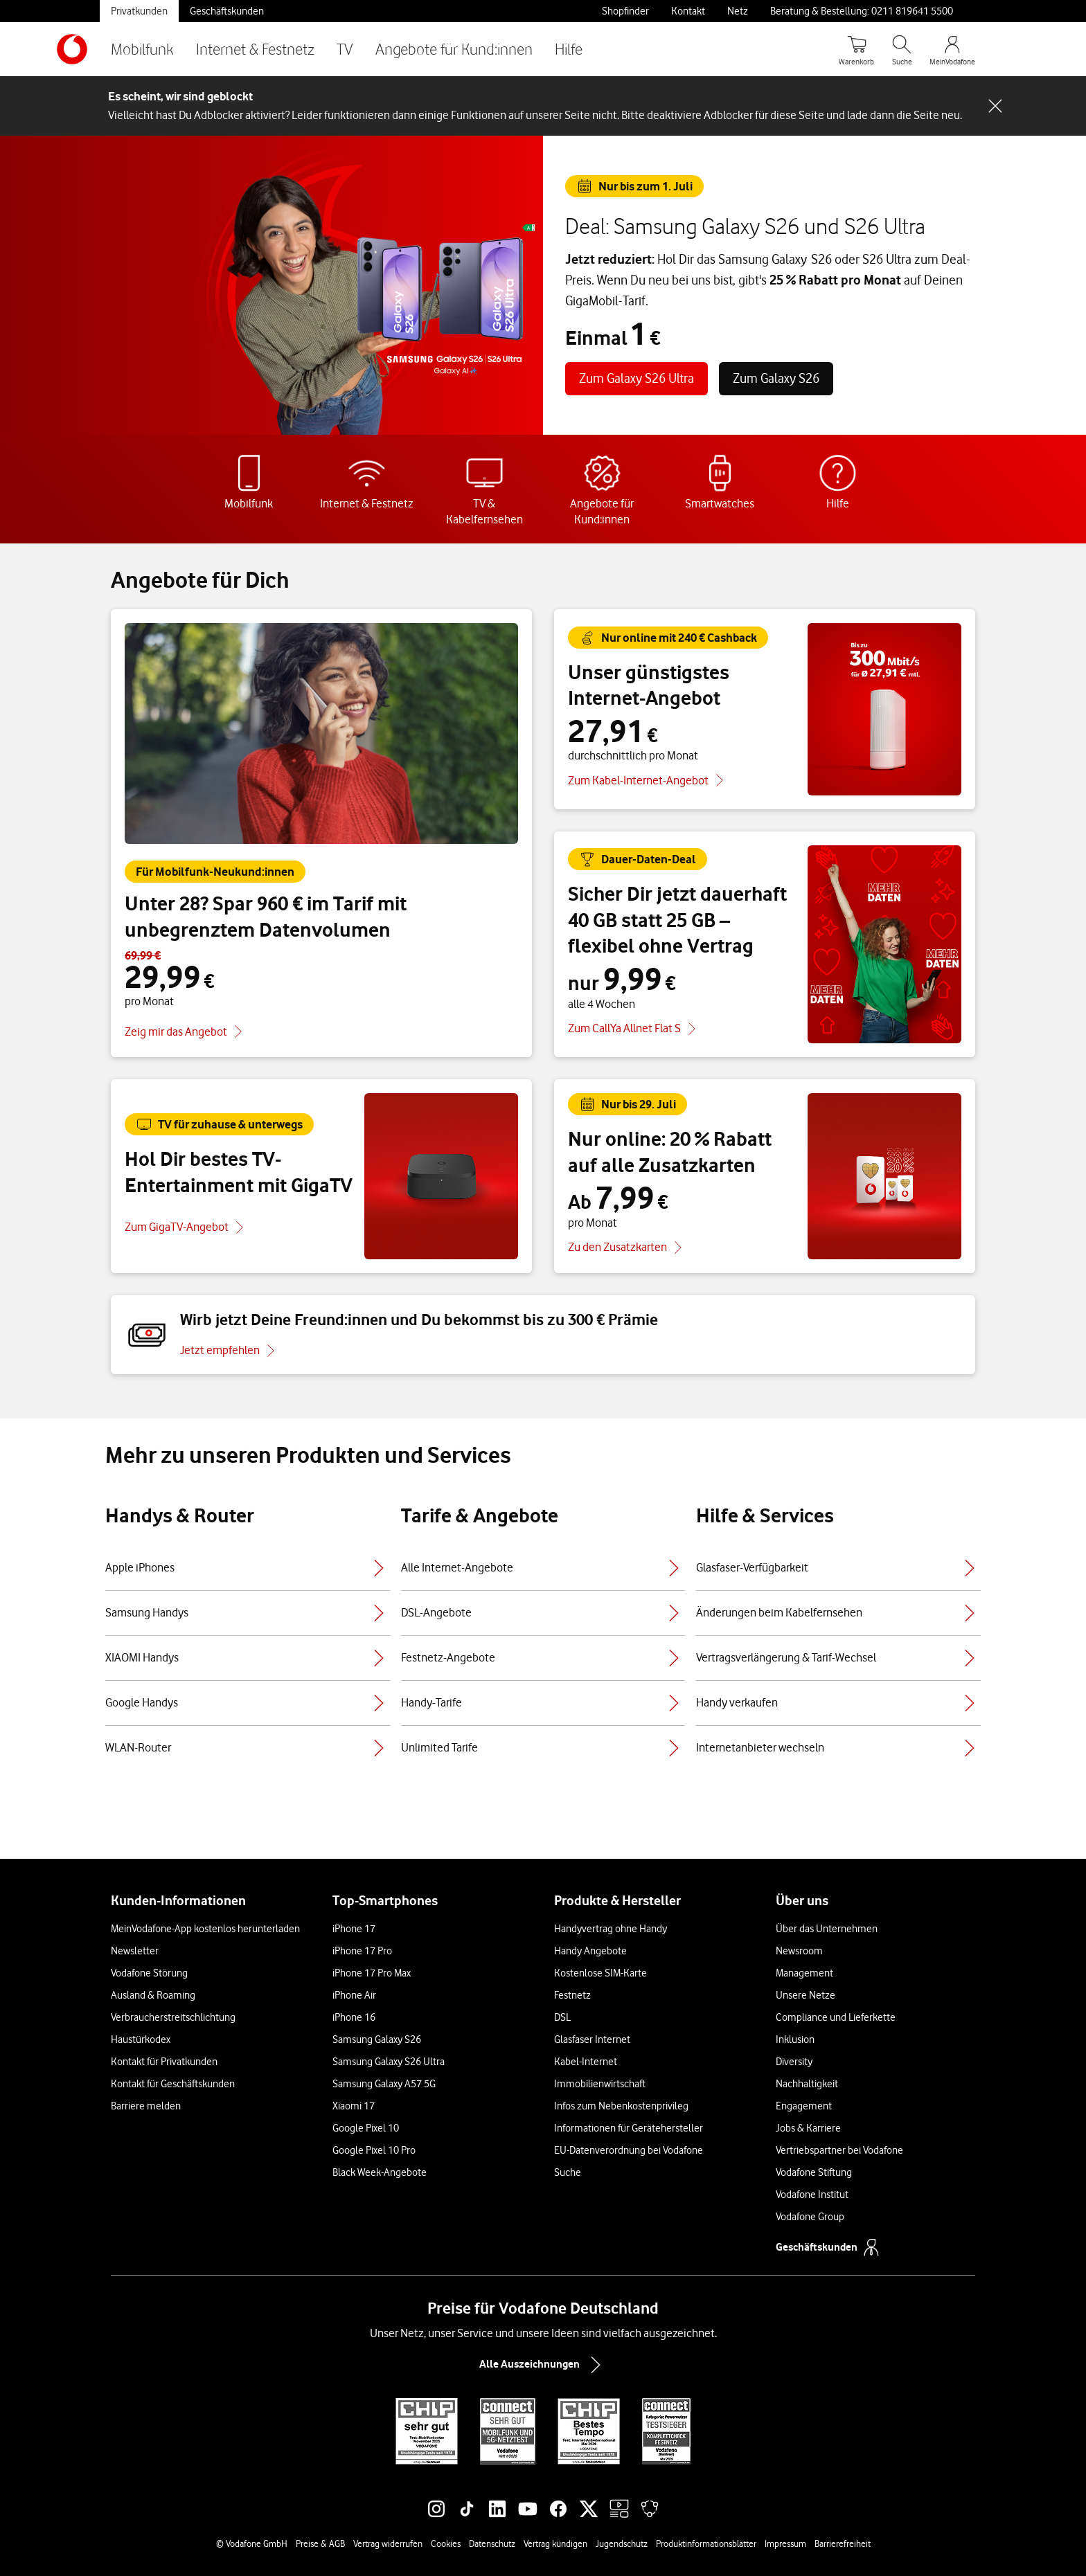 This screenshot has width=1086, height=2576. I want to click on Vertrag widerrufen, so click(387, 2543).